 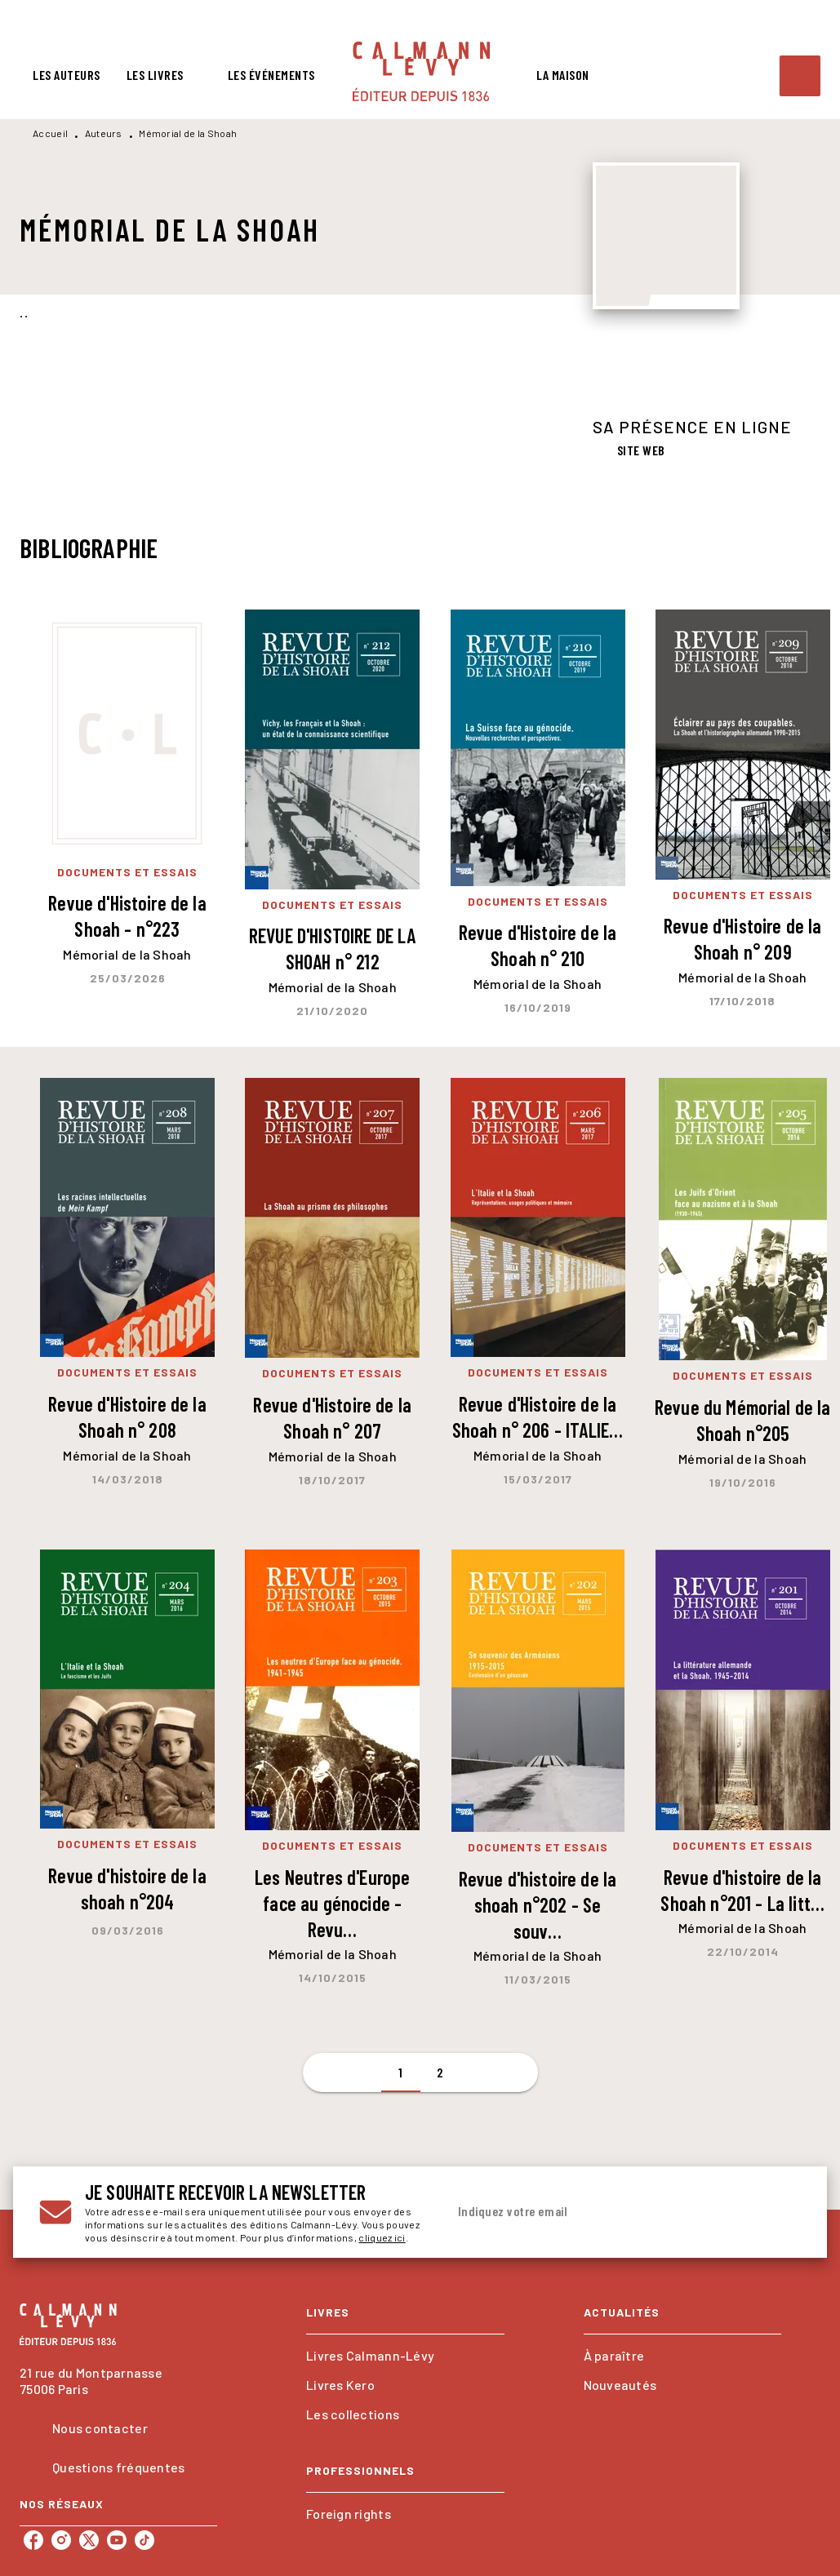 I want to click on [listitem], so click(x=33, y=2540).